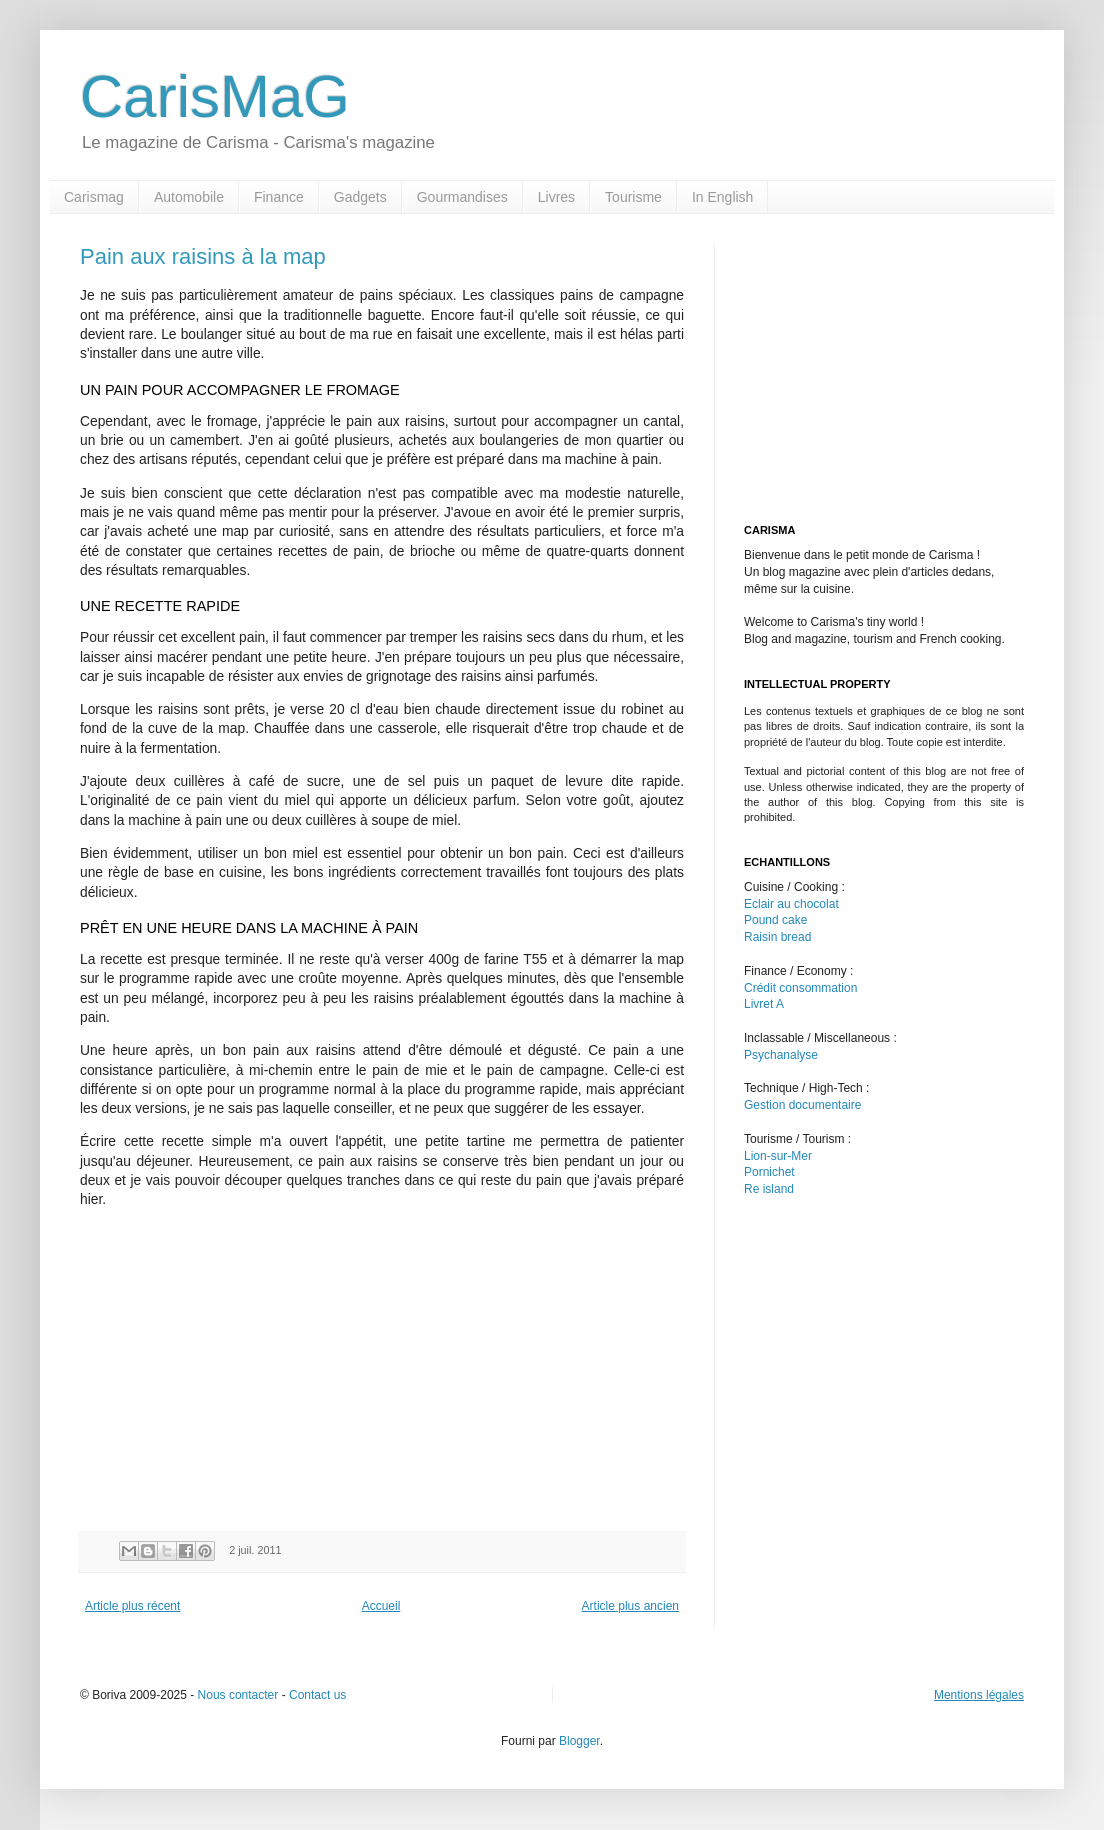 This screenshot has height=1830, width=1104. What do you see at coordinates (94, 197) in the screenshot?
I see `Carismag` at bounding box center [94, 197].